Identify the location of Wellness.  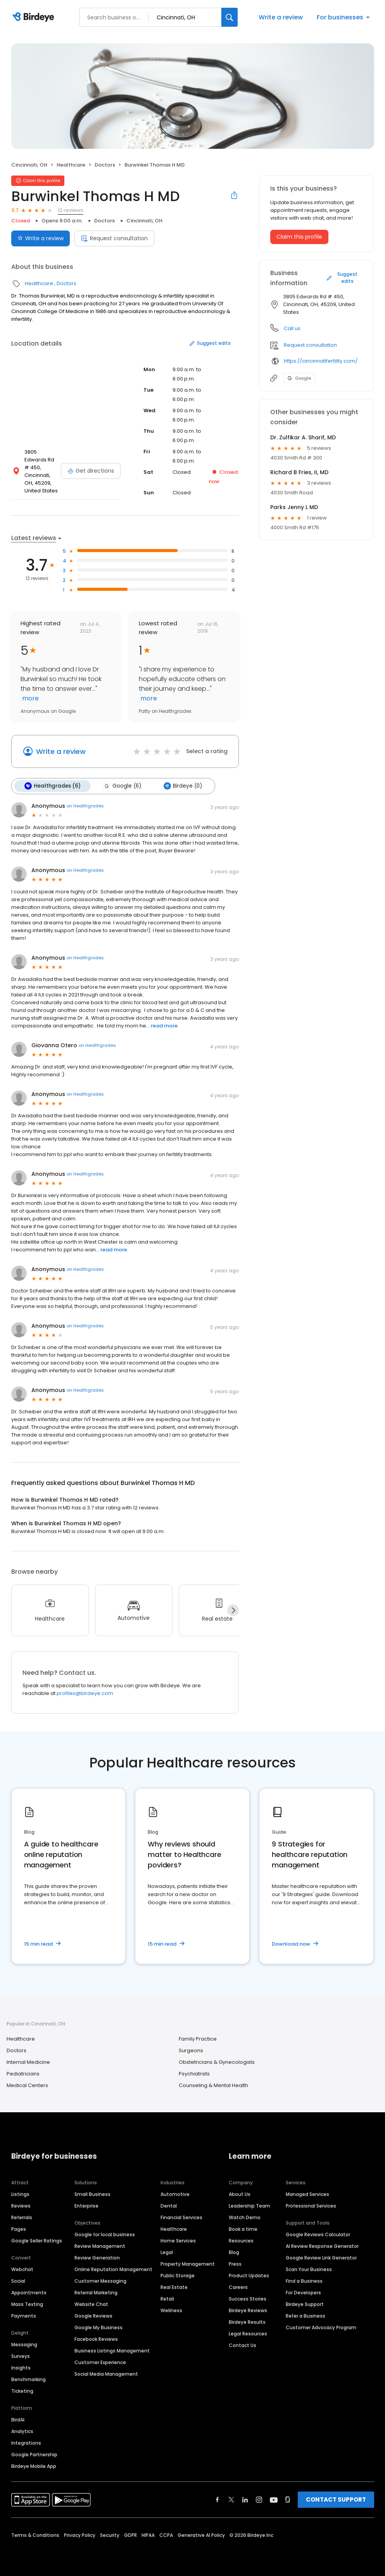
(171, 2310).